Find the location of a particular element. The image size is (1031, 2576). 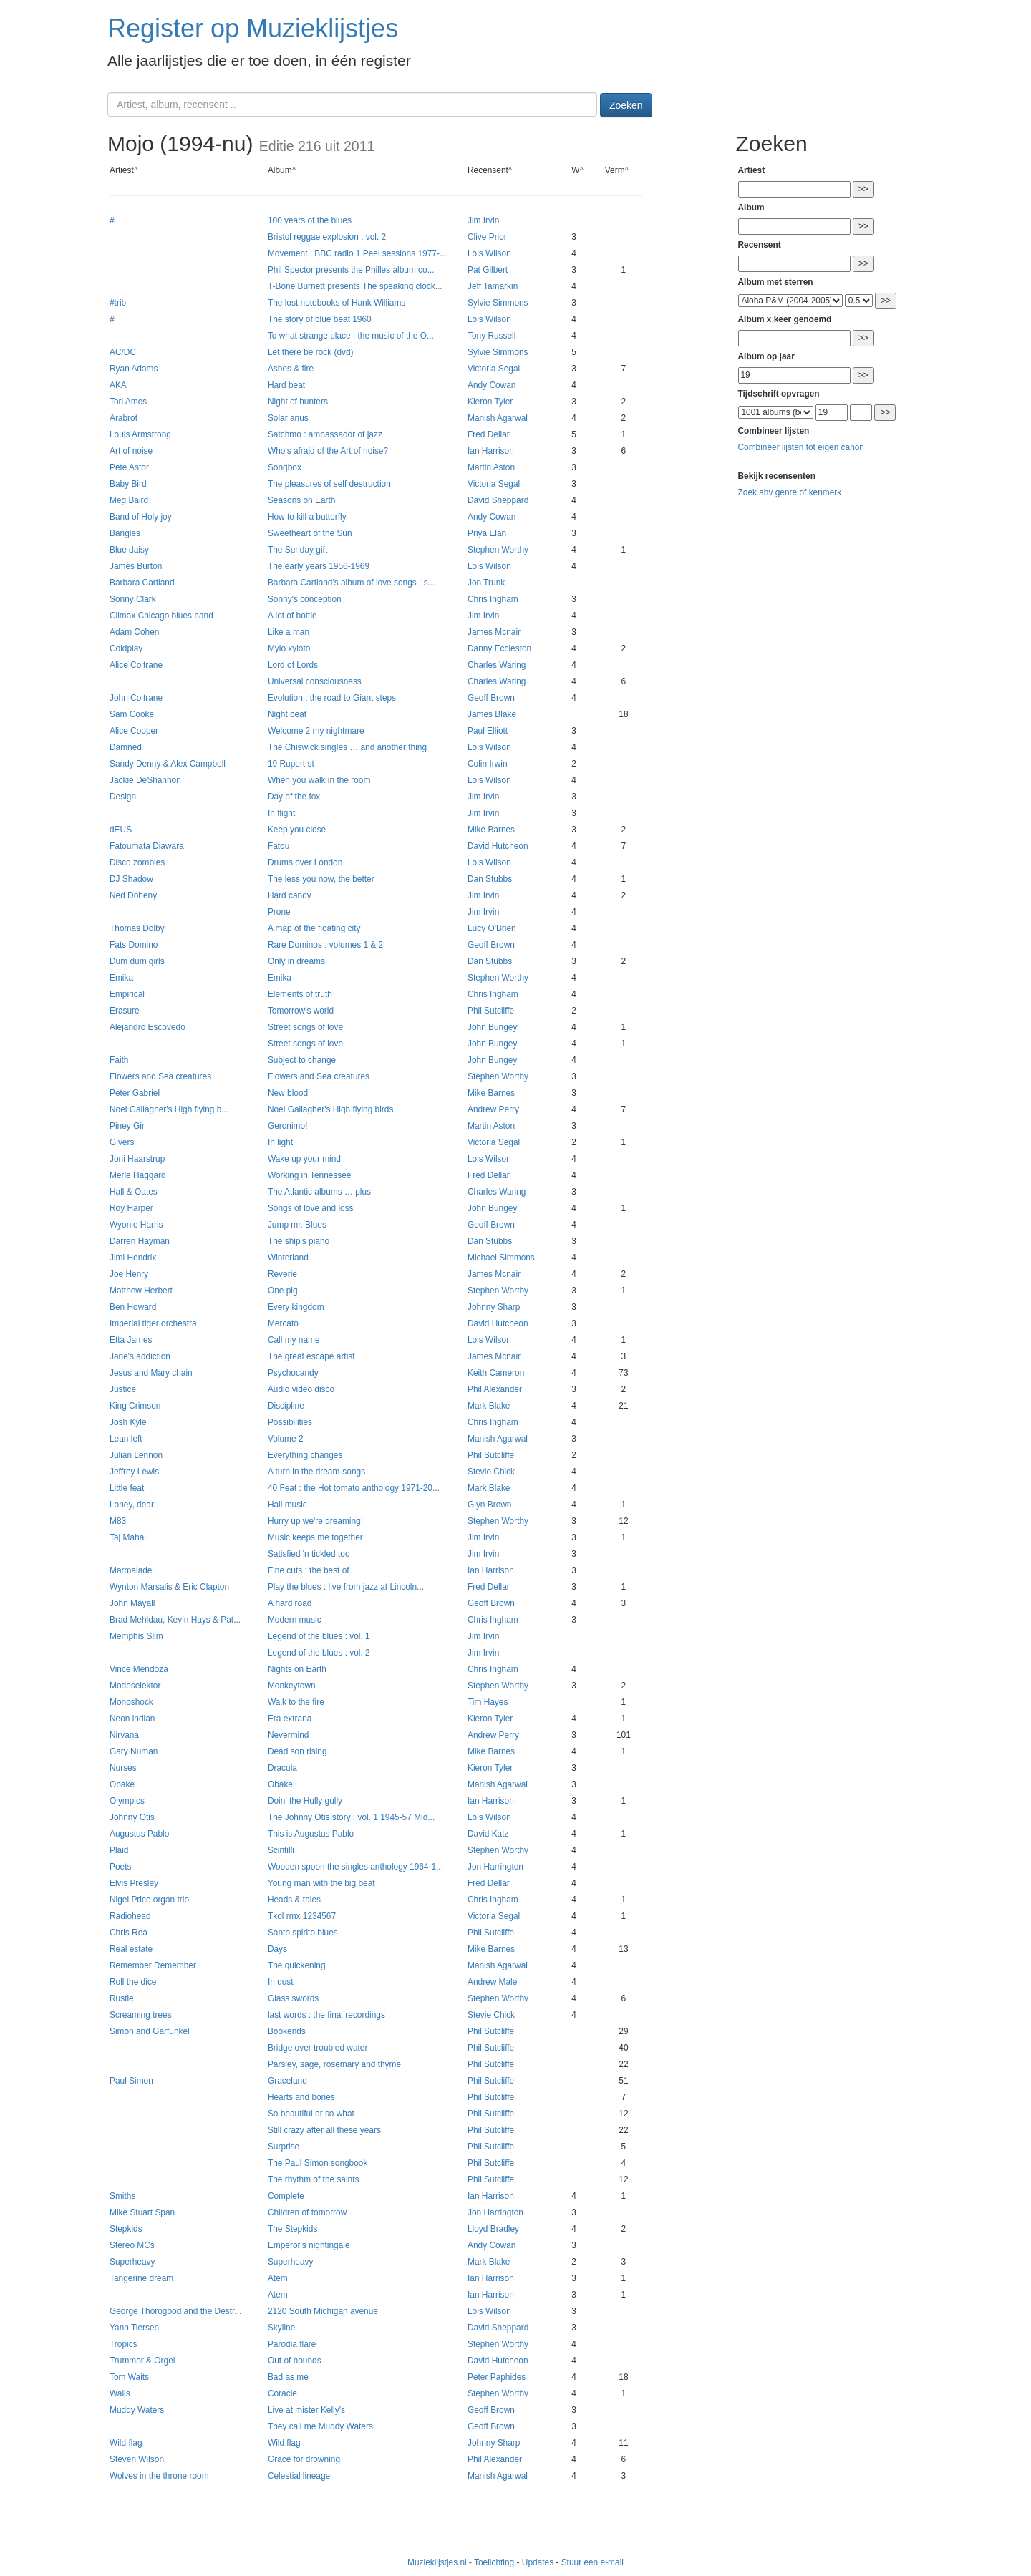

Walk to the fire is located at coordinates (296, 1702).